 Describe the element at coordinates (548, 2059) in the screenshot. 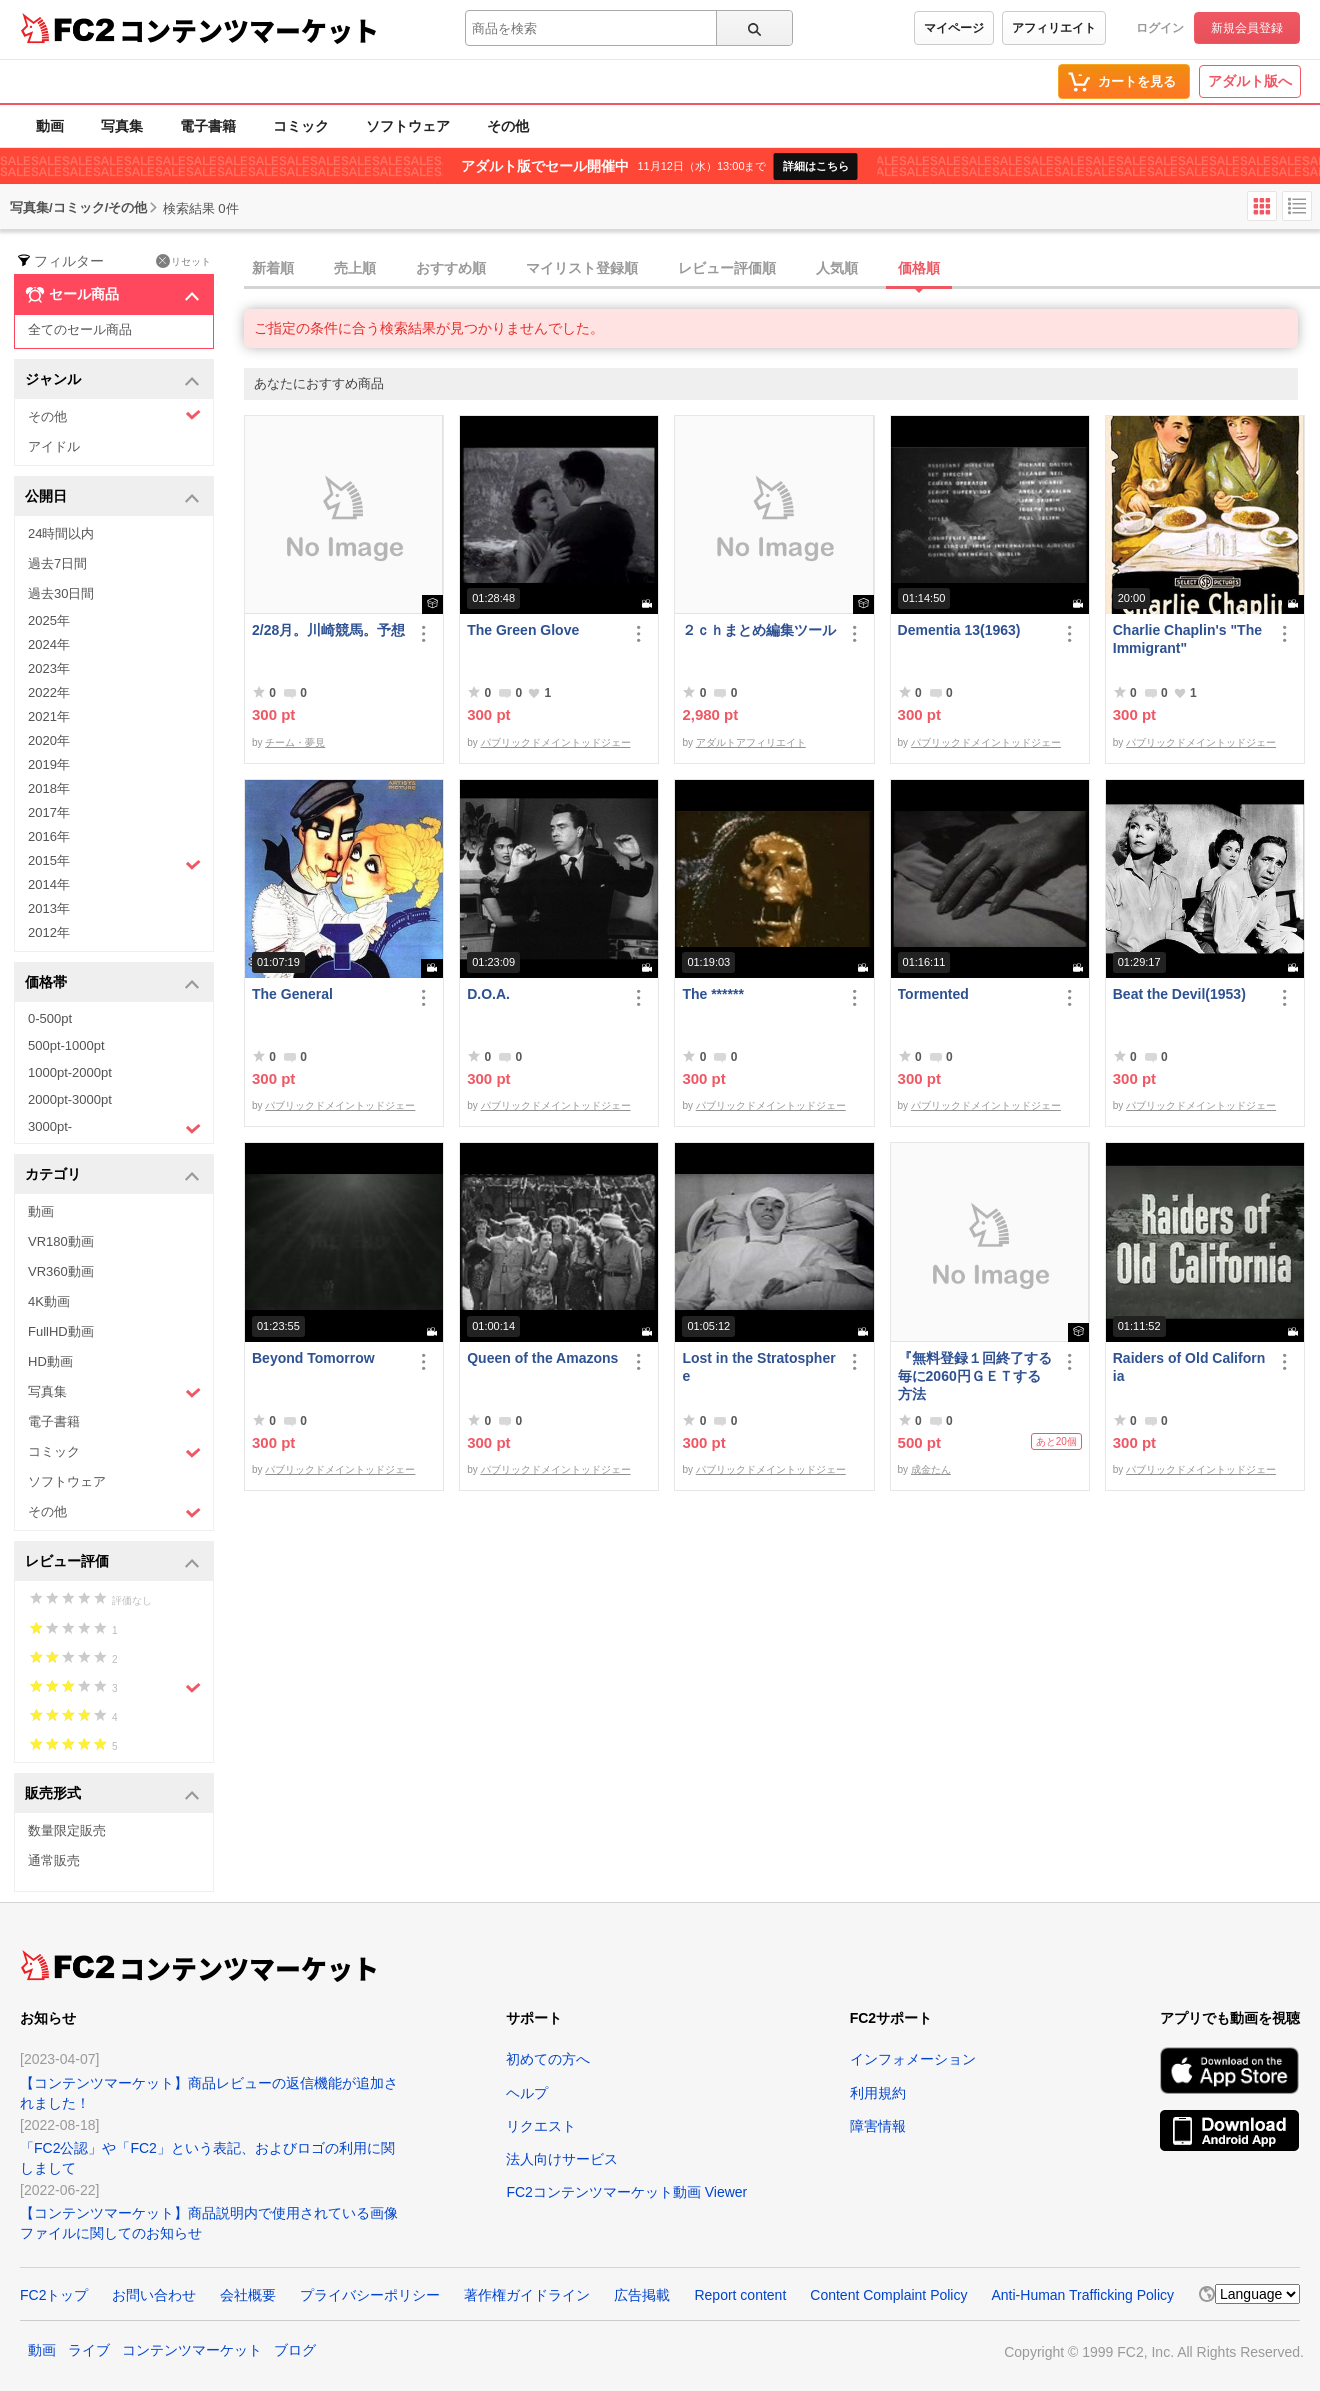

I see `初めての方へ` at that location.